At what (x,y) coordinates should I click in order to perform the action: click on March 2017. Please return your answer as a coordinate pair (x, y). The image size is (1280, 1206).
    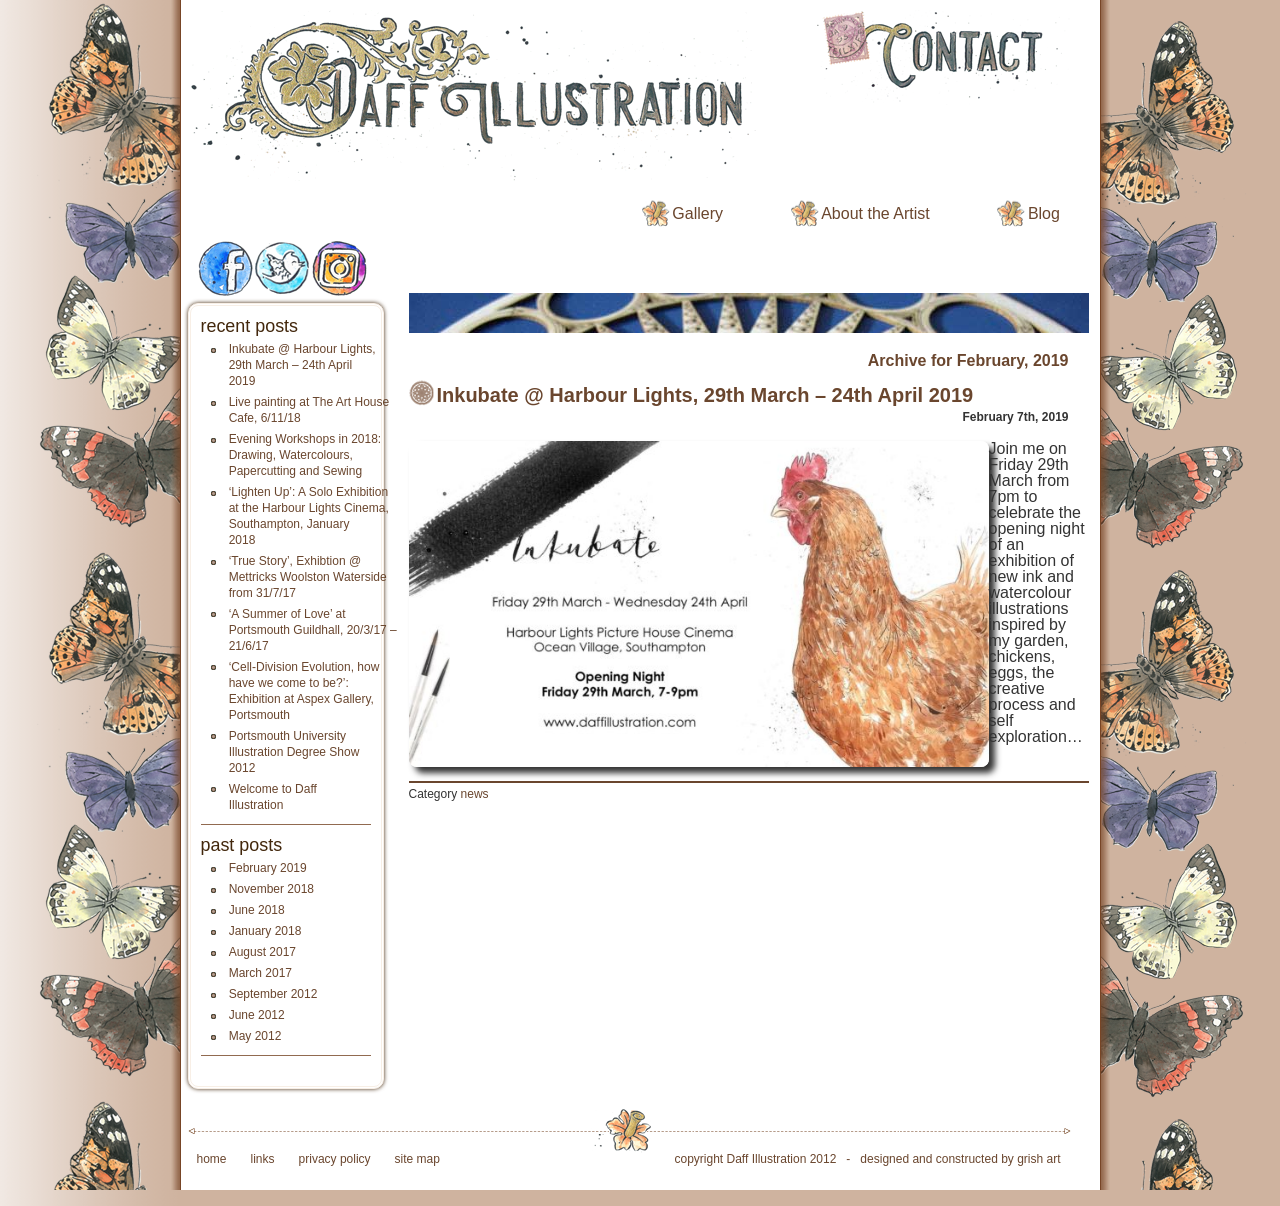
    Looking at the image, I should click on (260, 973).